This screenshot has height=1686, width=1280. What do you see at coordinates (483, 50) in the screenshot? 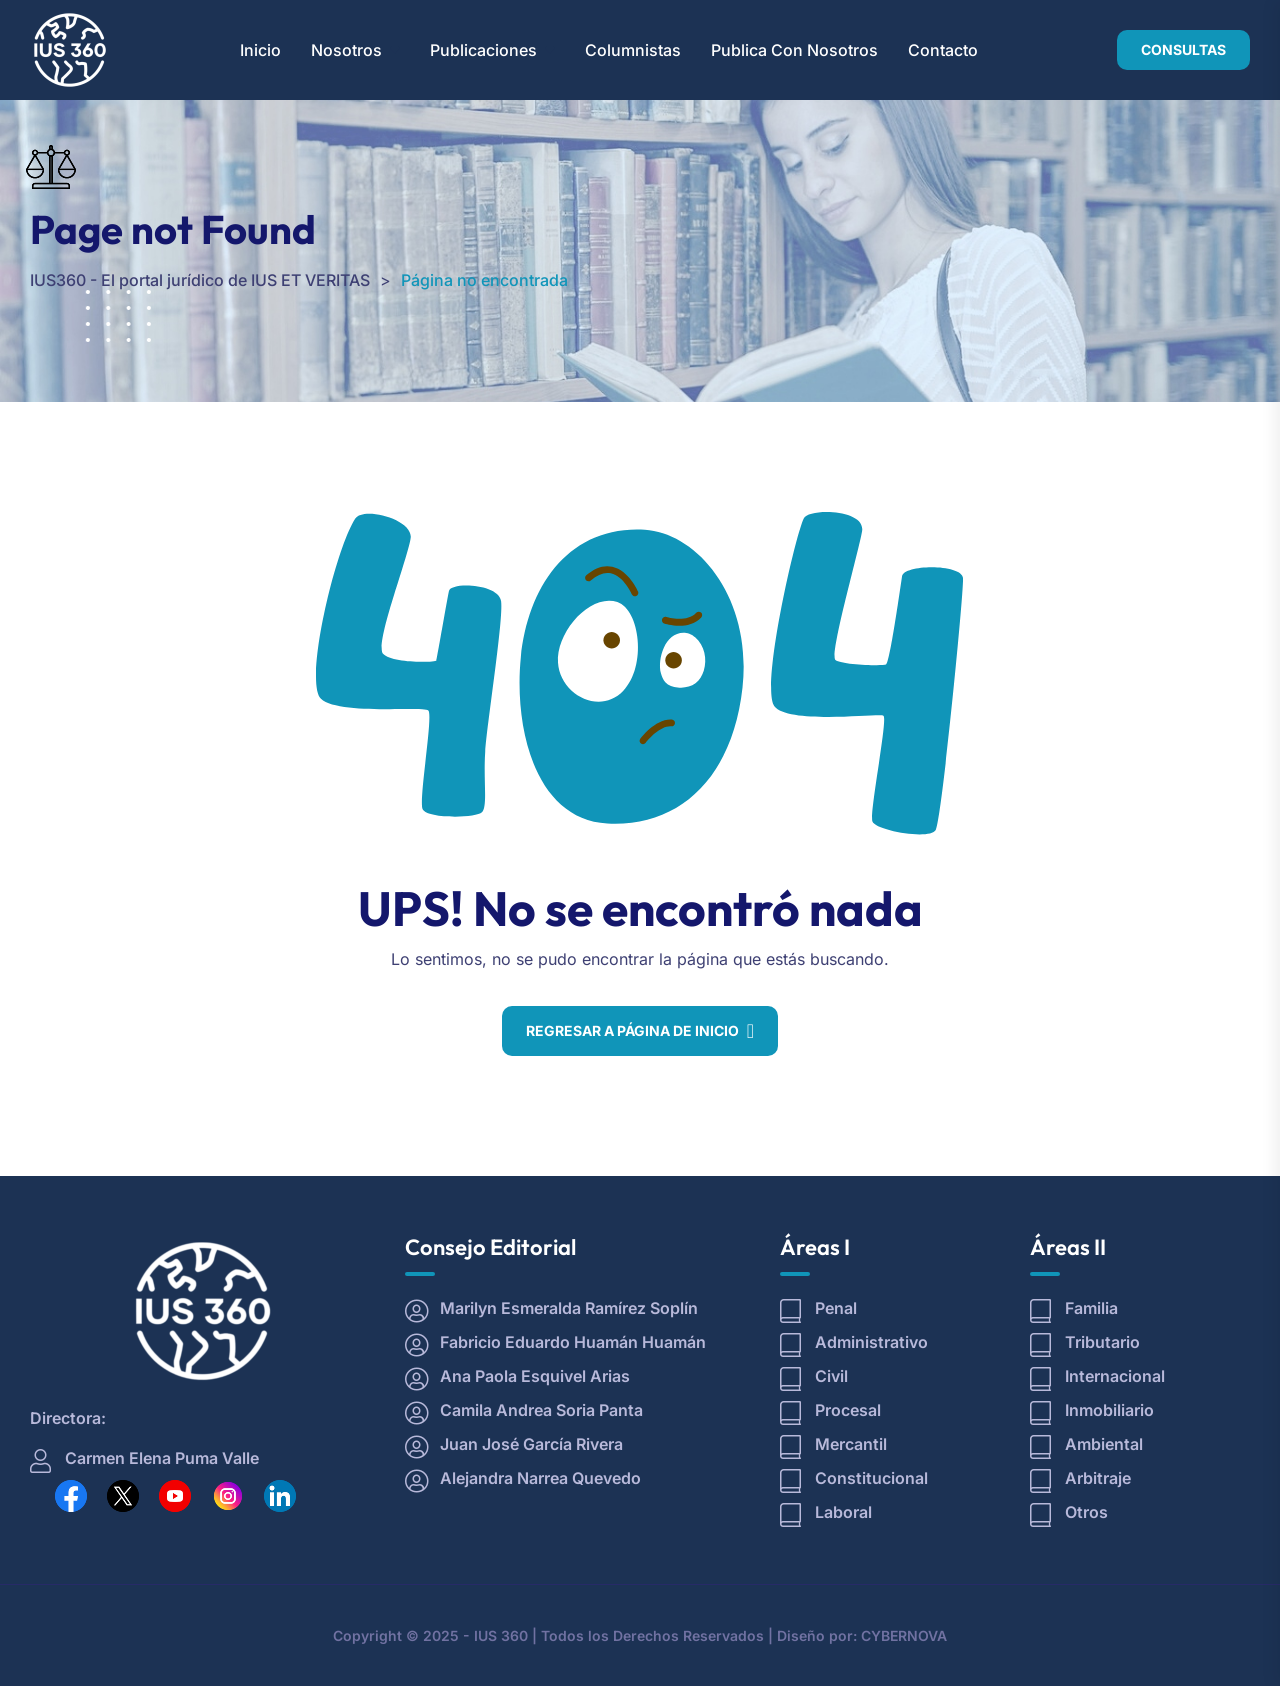
I see `Publicaciones` at bounding box center [483, 50].